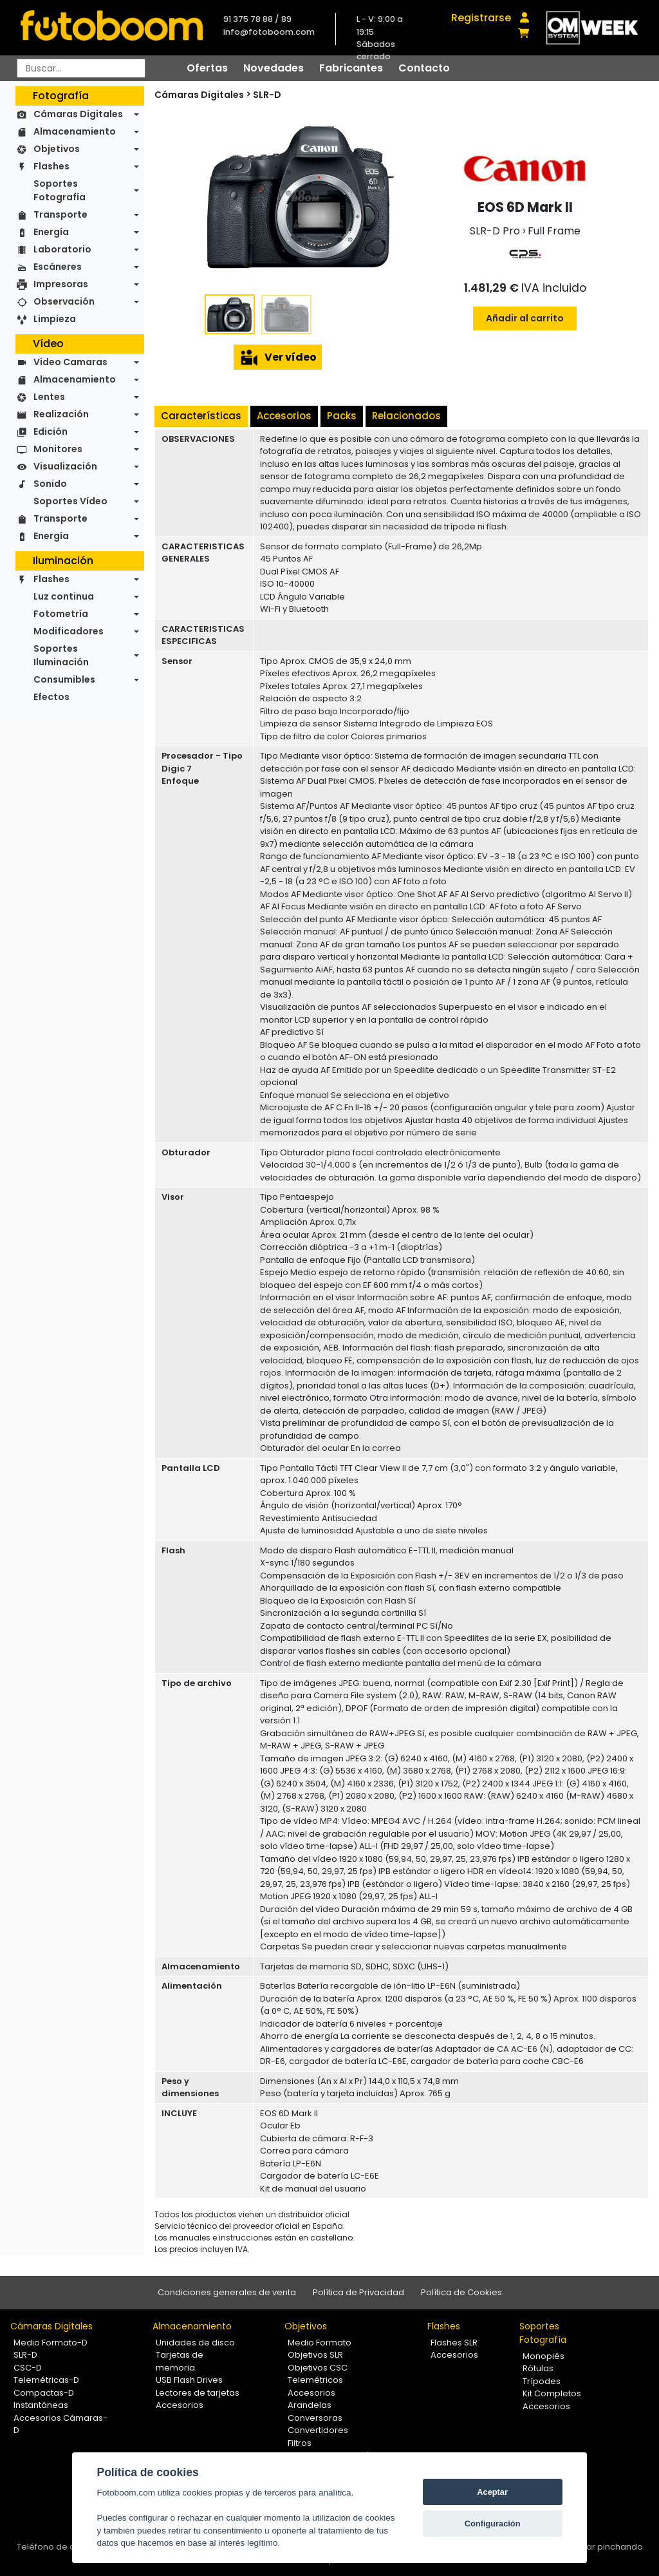 The width and height of the screenshot is (659, 2576). I want to click on Flashes, so click(51, 166).